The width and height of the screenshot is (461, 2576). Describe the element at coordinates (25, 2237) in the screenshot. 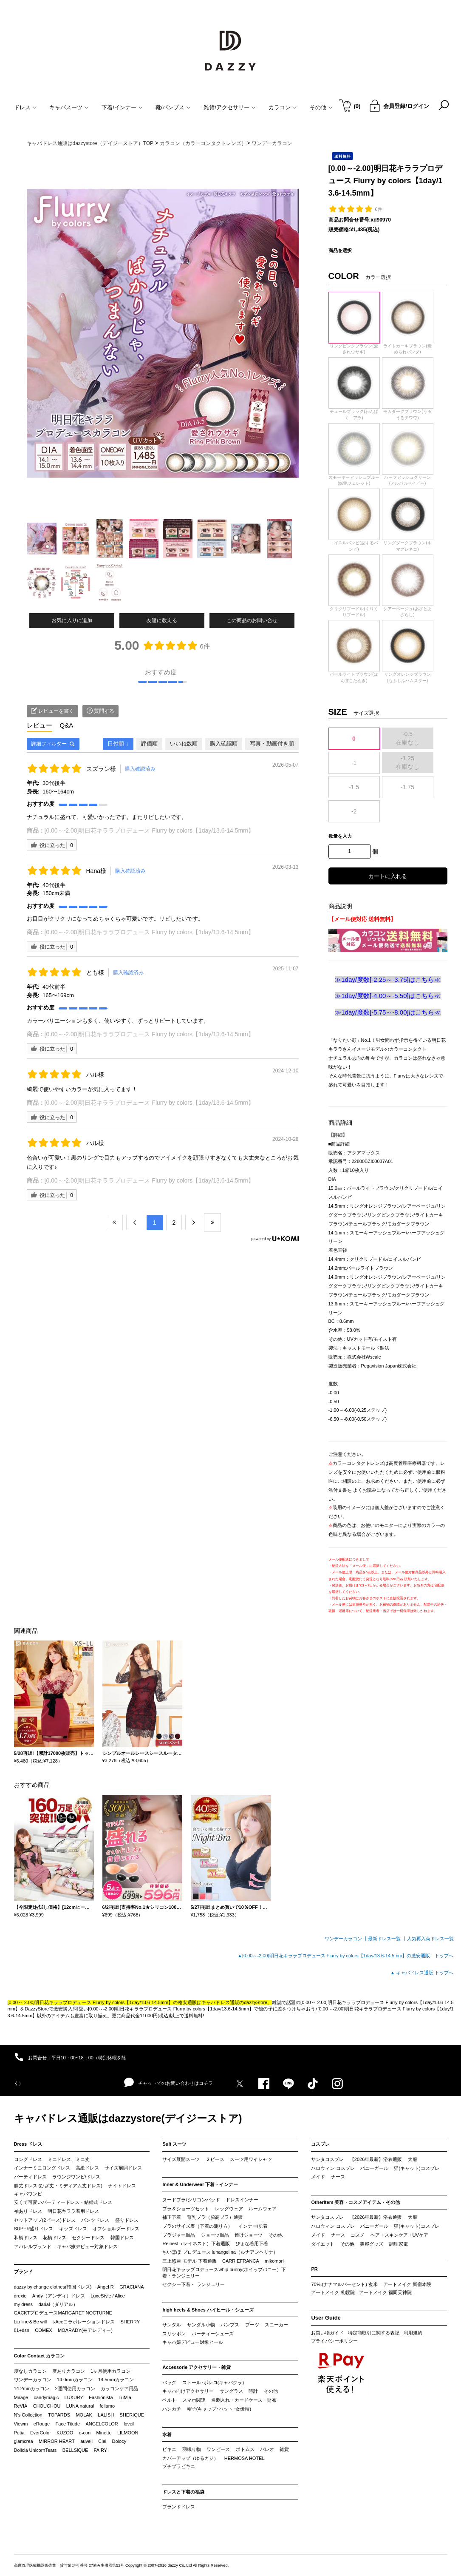

I see `和柄ドレス` at that location.